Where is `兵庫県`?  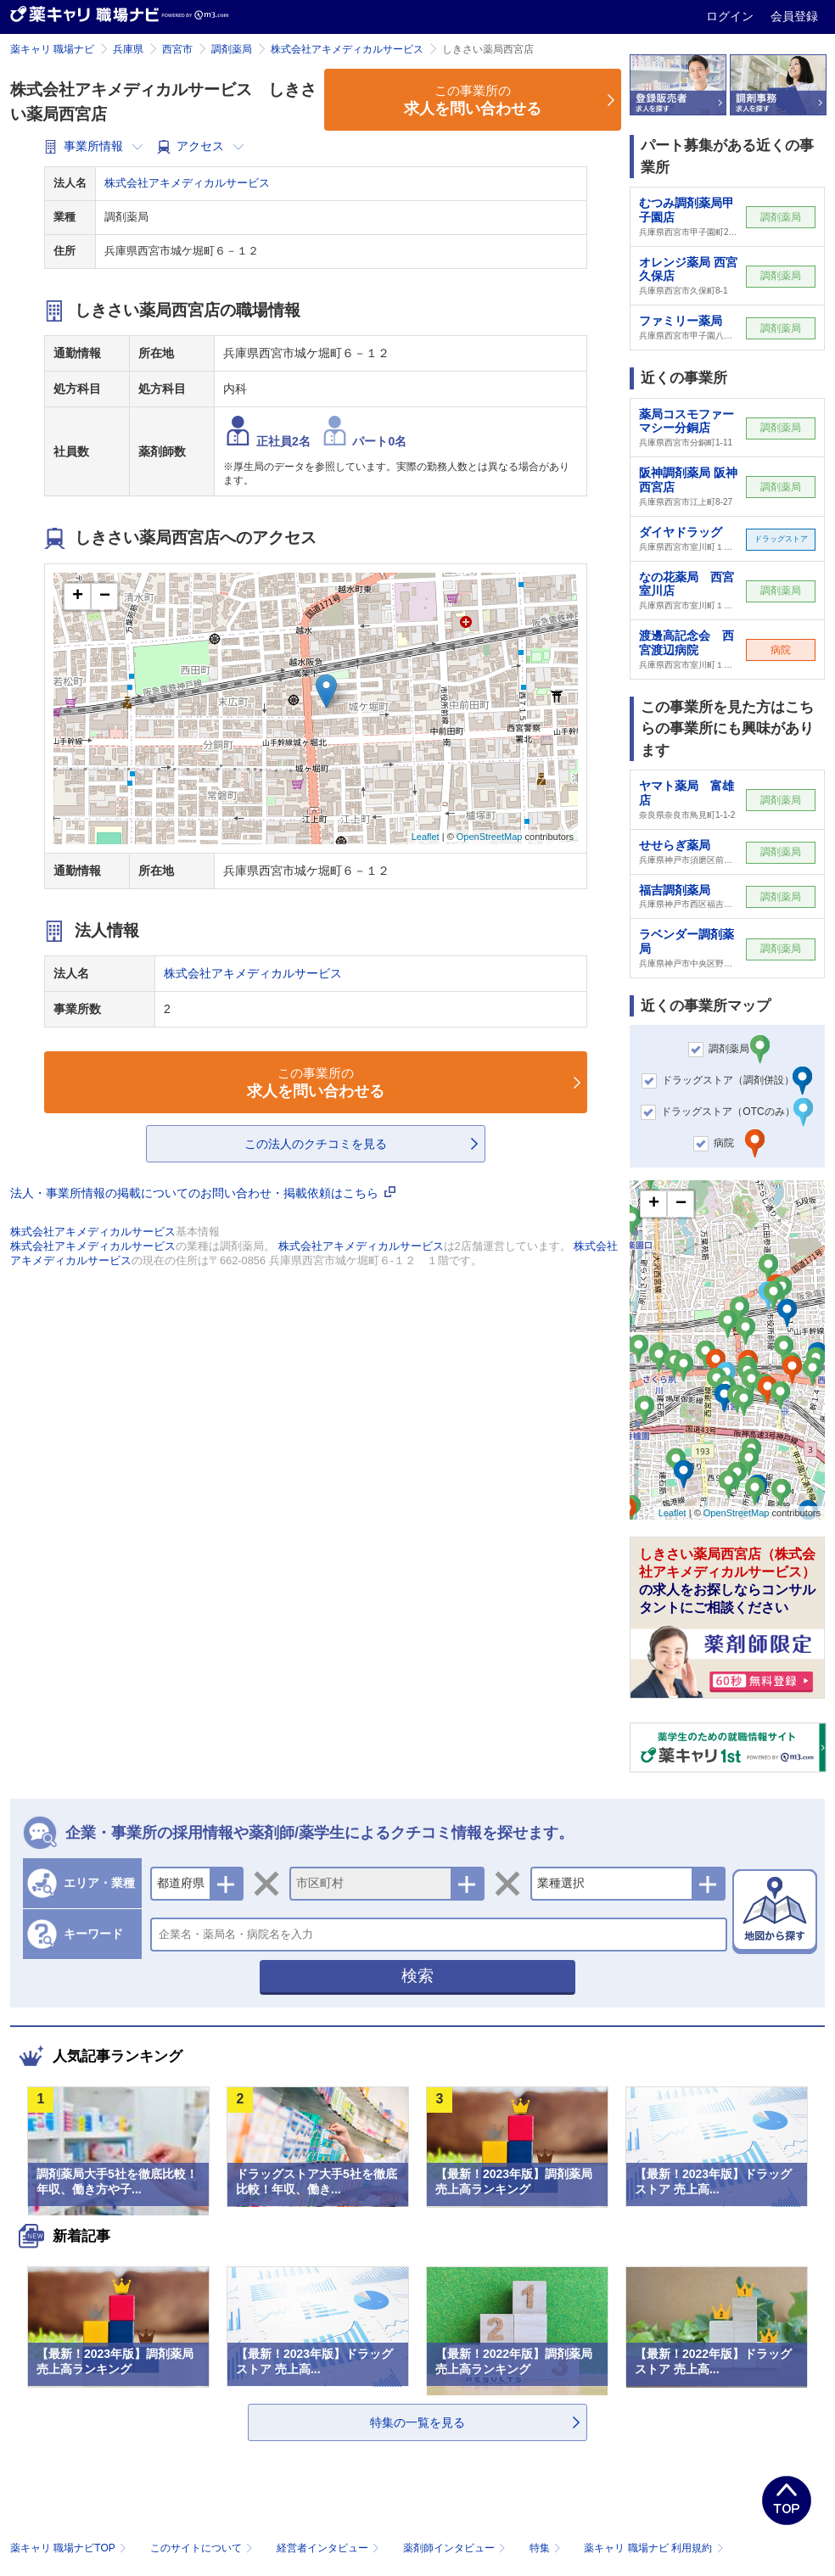 兵庫県 is located at coordinates (128, 49).